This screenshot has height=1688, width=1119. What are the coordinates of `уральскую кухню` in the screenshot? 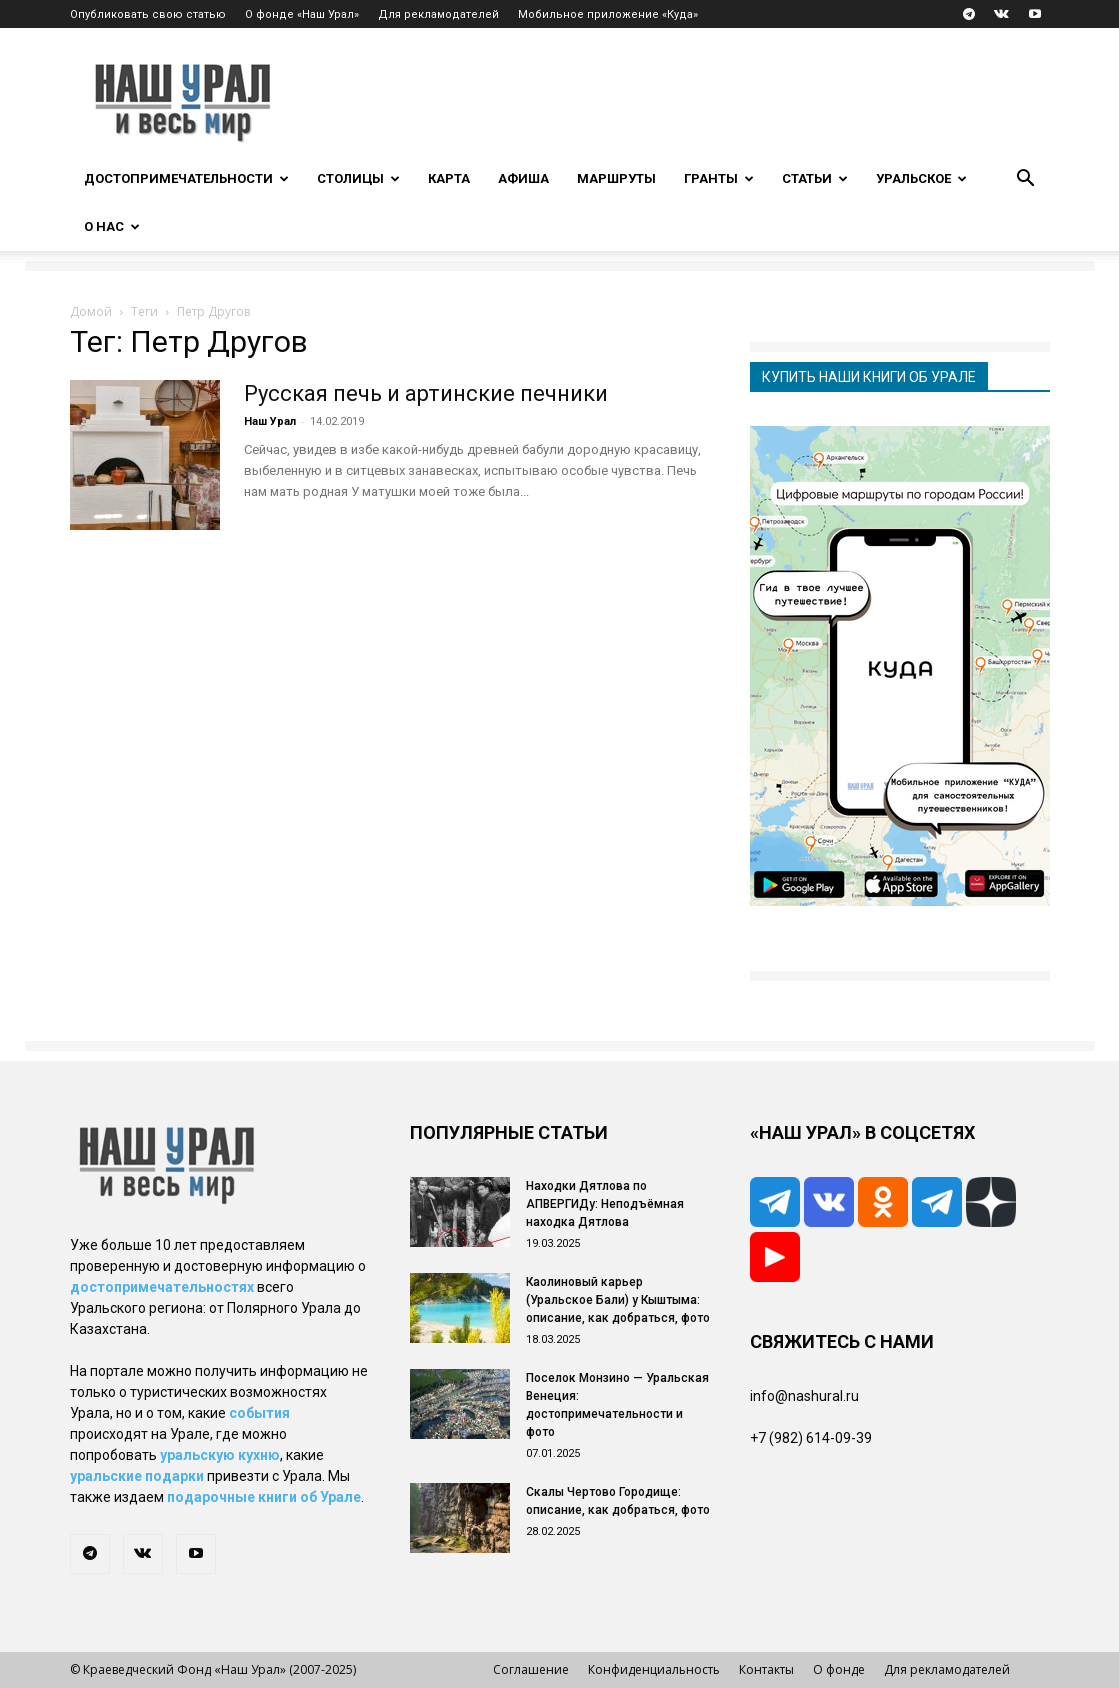 It's located at (220, 1455).